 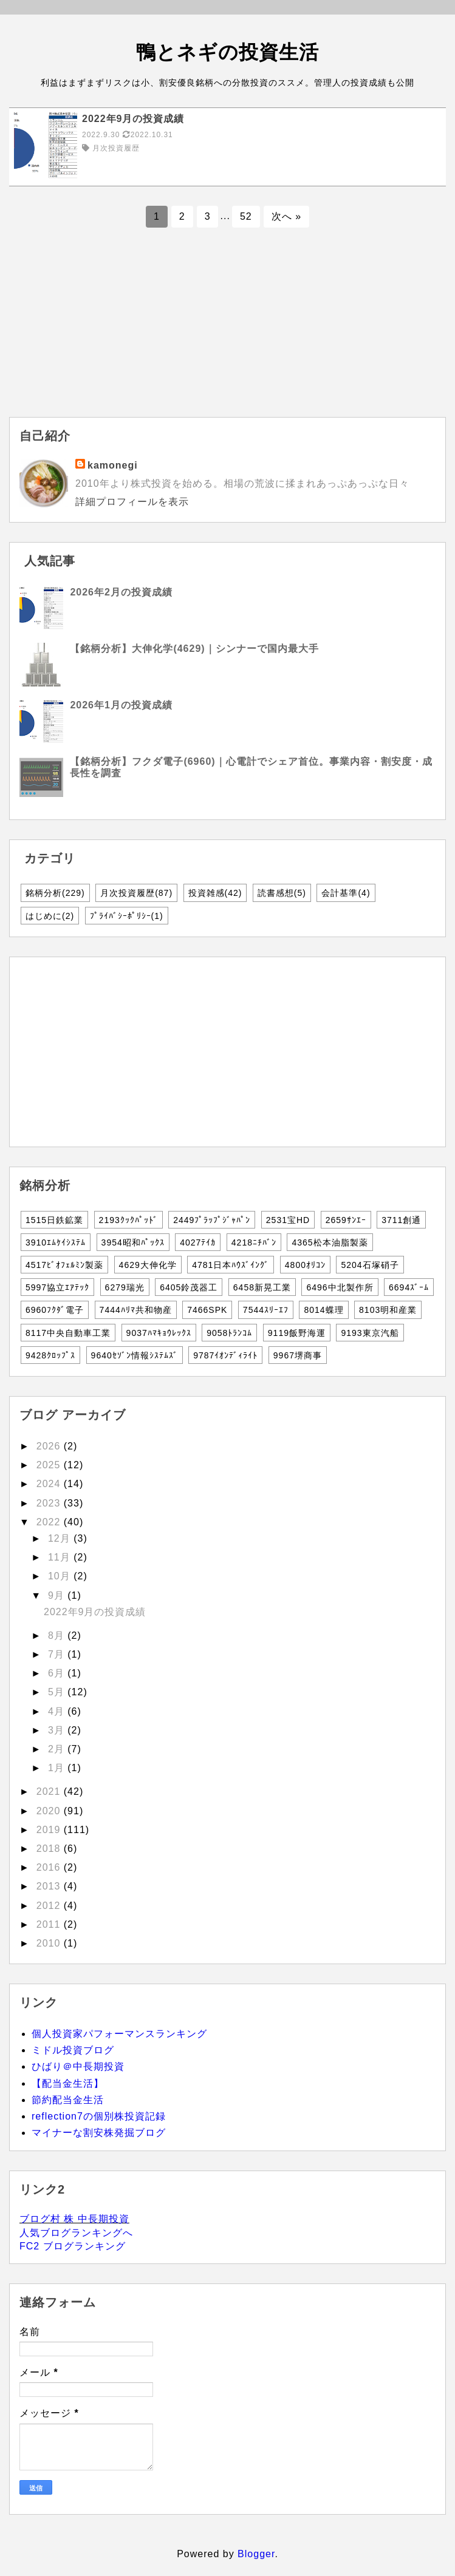 I want to click on [Advertisement], so click(x=227, y=332).